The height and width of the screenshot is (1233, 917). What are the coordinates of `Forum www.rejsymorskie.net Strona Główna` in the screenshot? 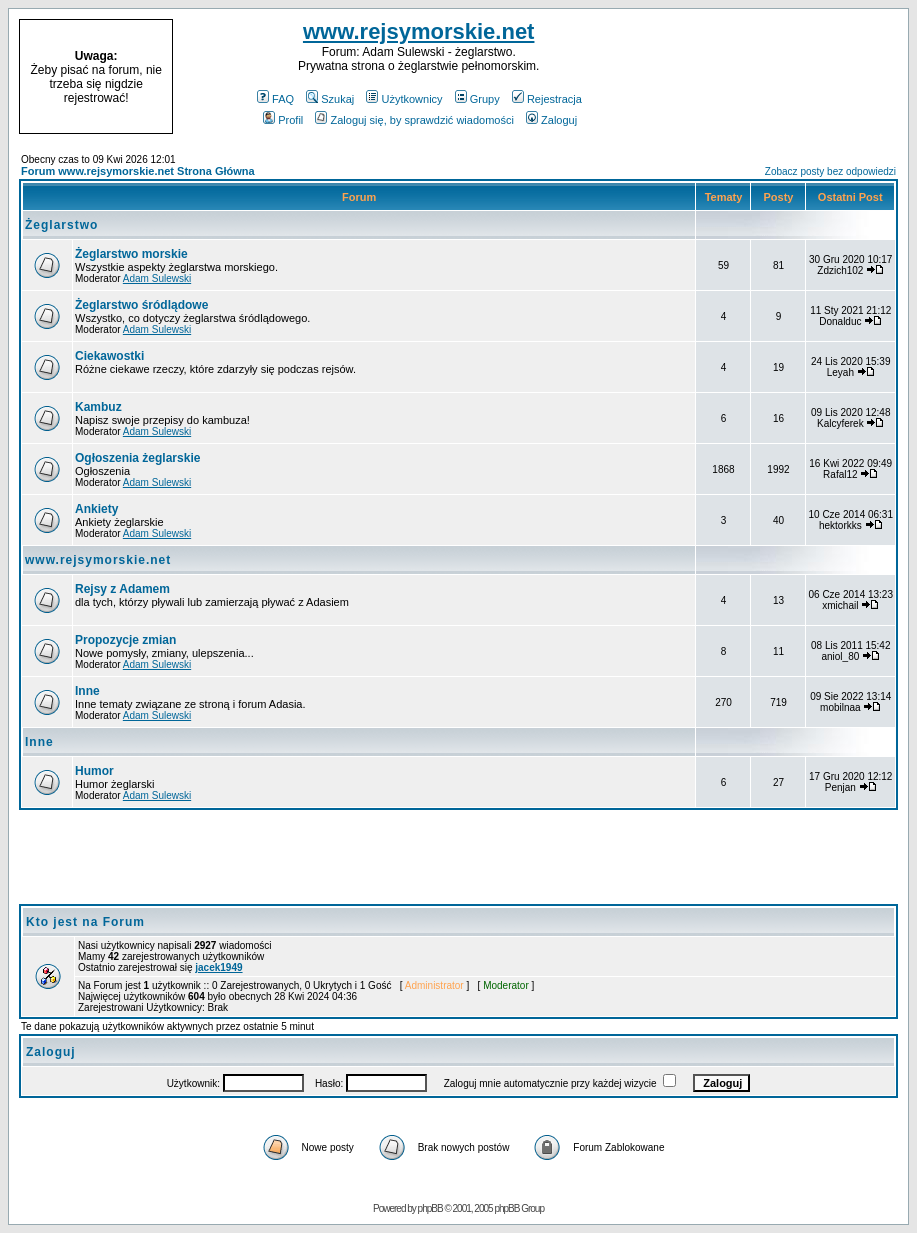 It's located at (138, 171).